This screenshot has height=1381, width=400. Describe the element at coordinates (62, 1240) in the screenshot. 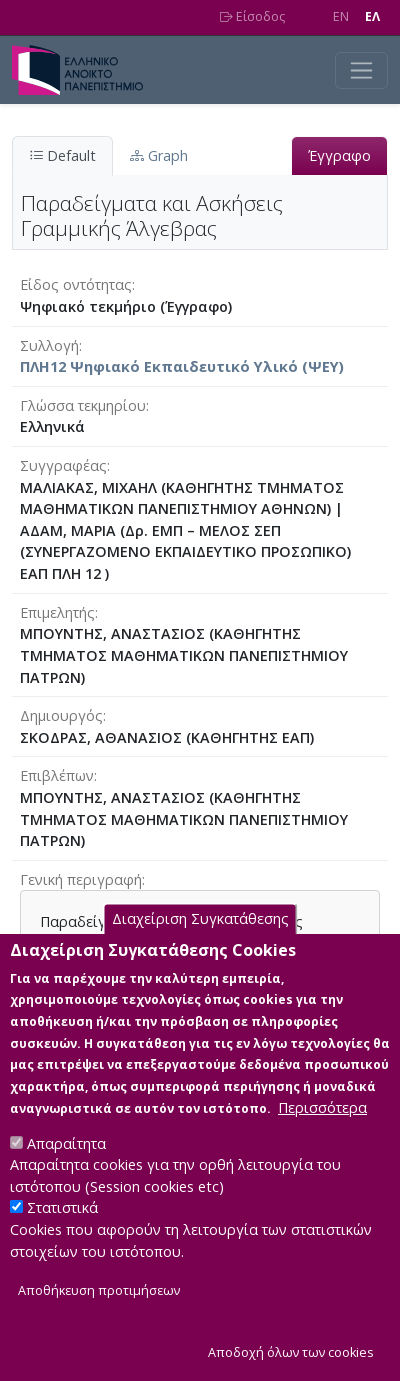

I see `Στατιστικά` at that location.